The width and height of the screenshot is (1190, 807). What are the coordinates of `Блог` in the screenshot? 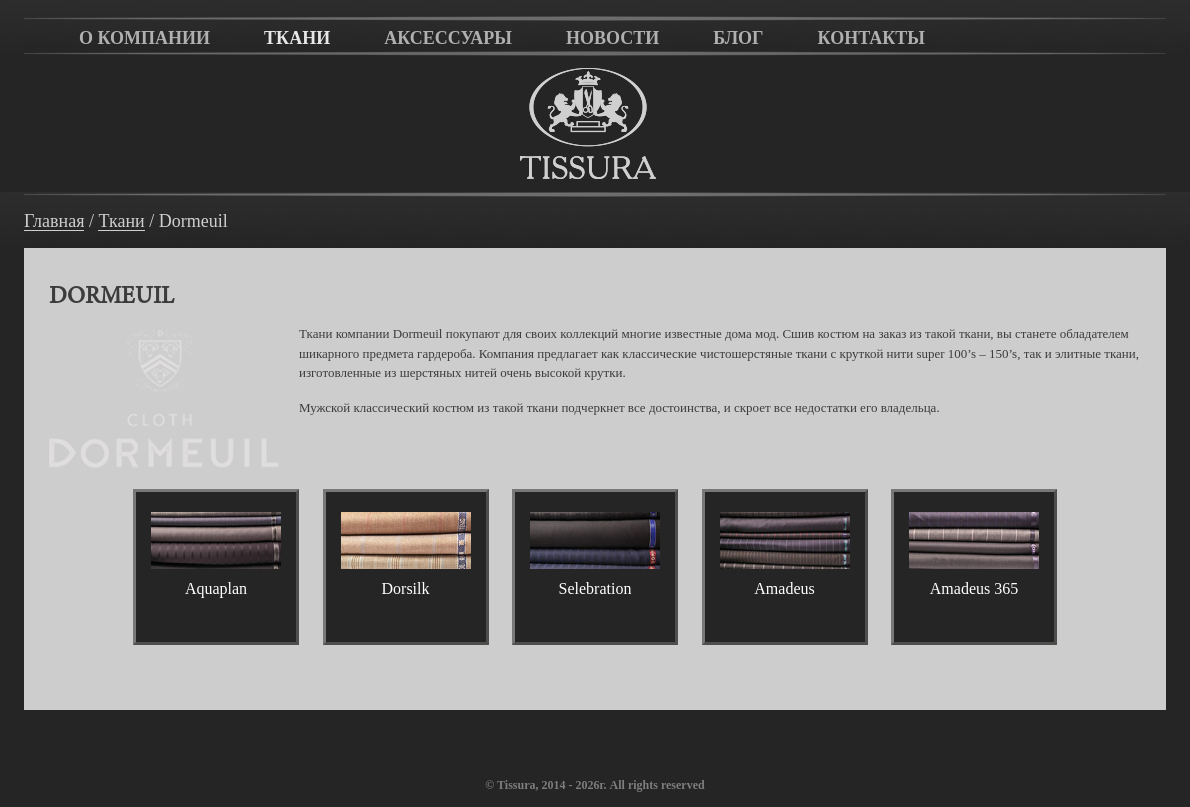 It's located at (738, 38).